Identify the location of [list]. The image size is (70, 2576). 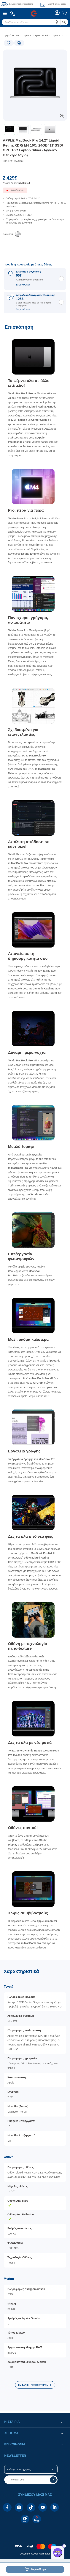
(35, 214).